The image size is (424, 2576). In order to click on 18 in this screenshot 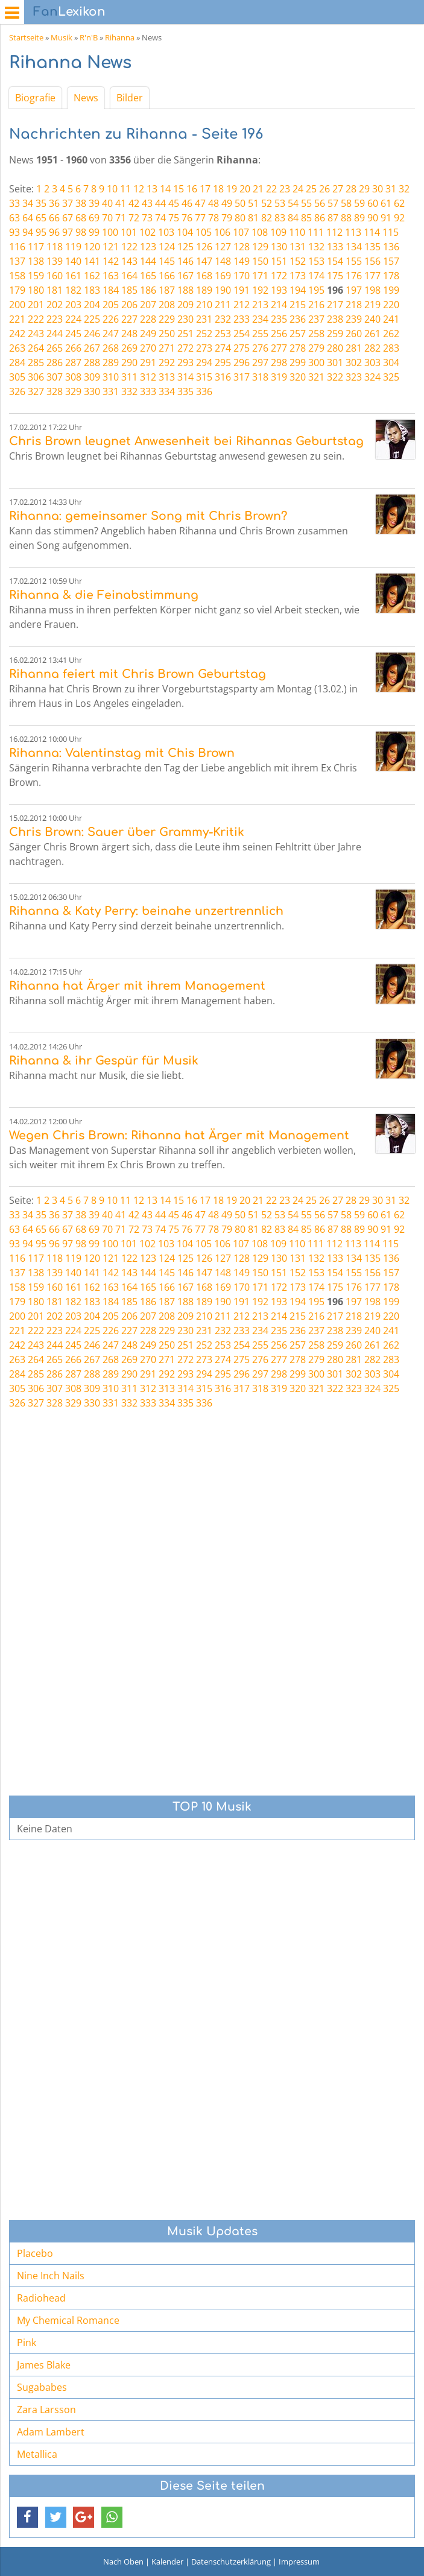, I will do `click(218, 188)`.